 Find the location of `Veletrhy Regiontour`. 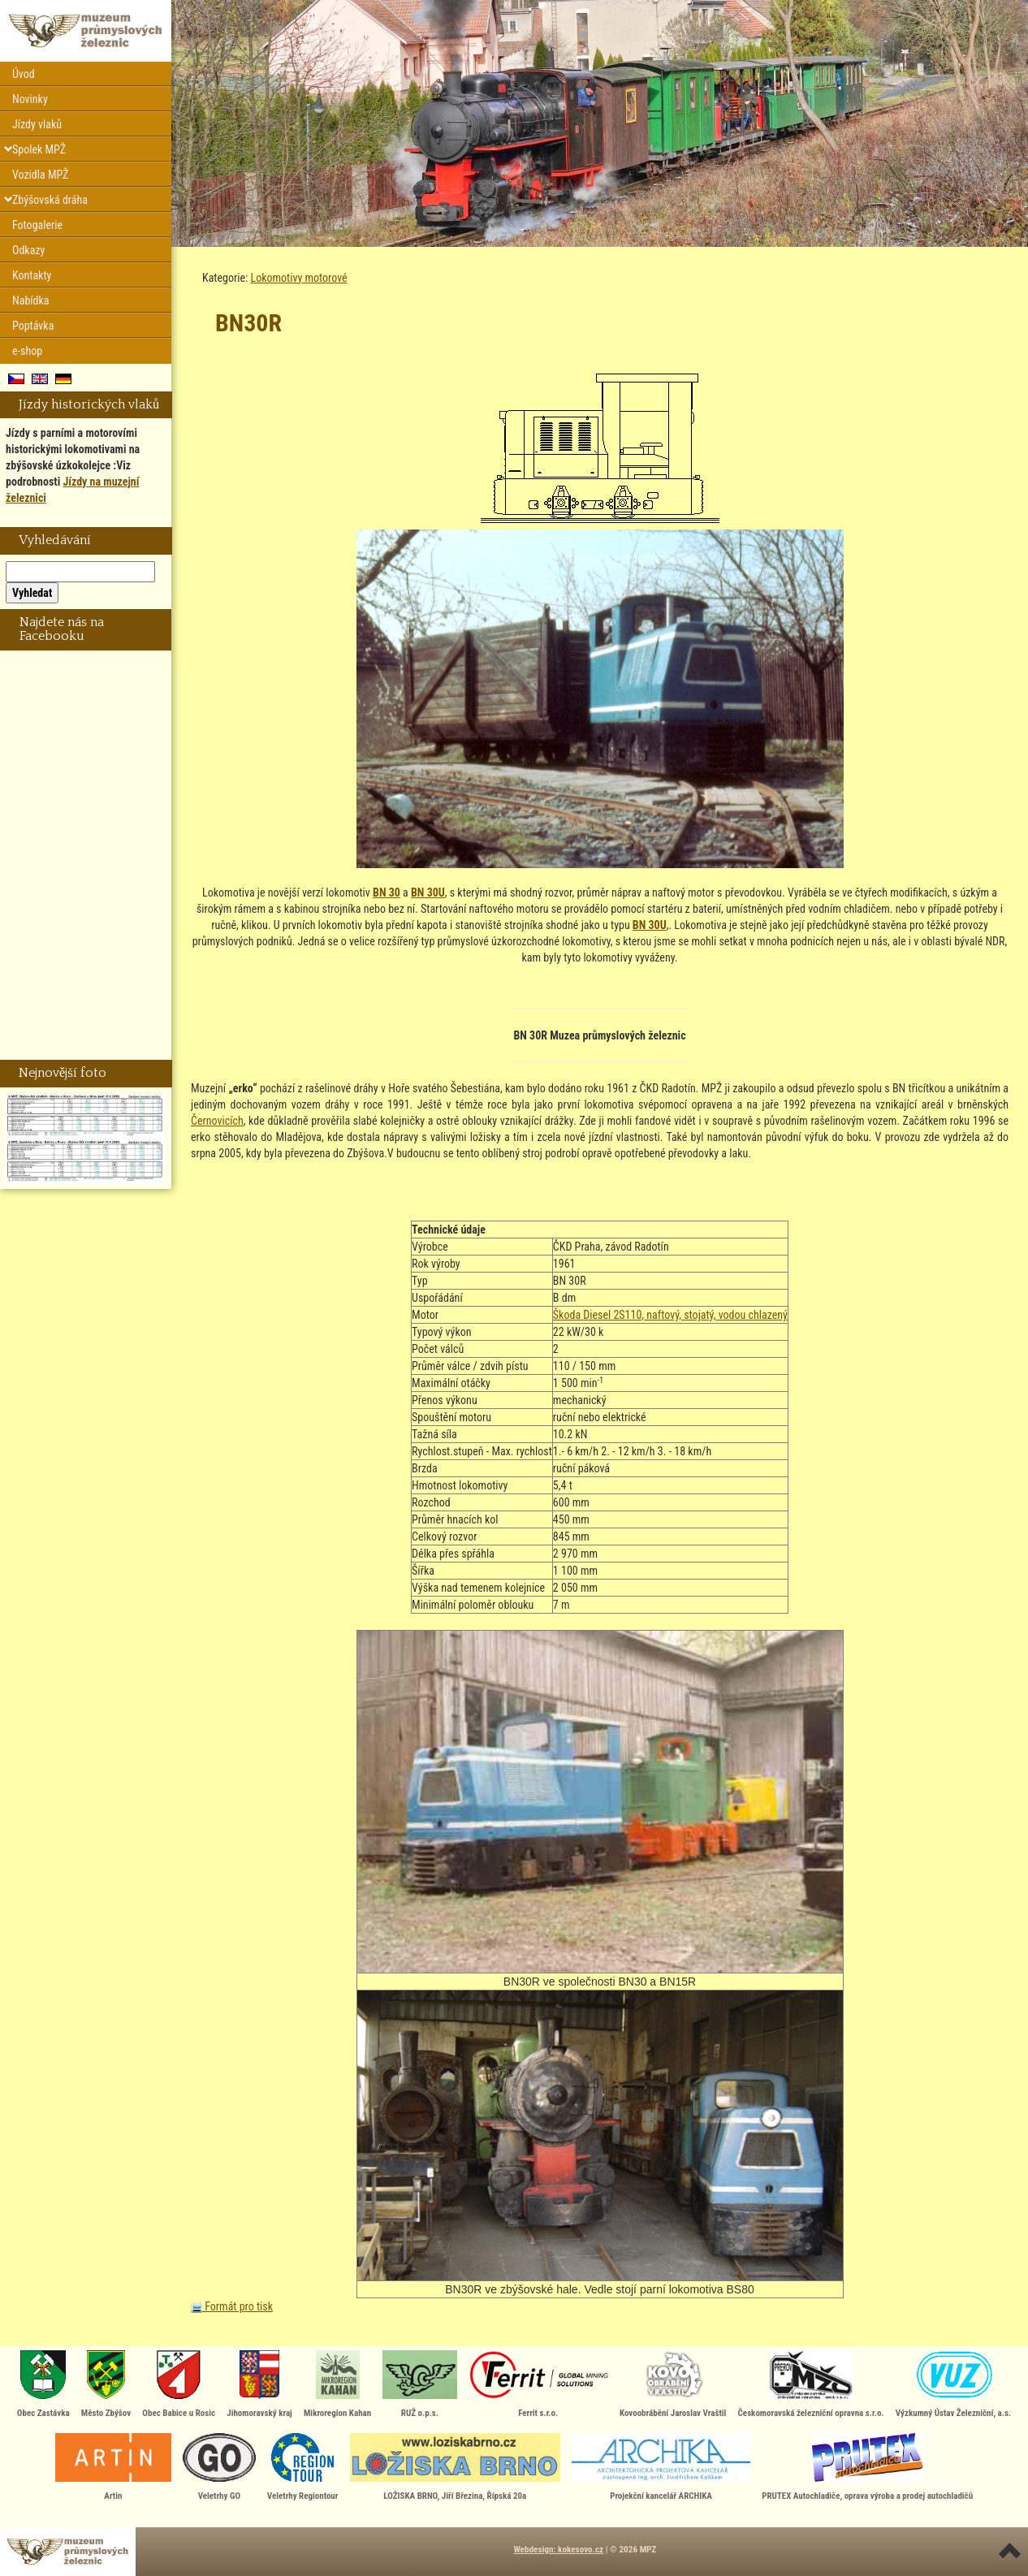

Veletrhy Regiontour is located at coordinates (303, 2467).